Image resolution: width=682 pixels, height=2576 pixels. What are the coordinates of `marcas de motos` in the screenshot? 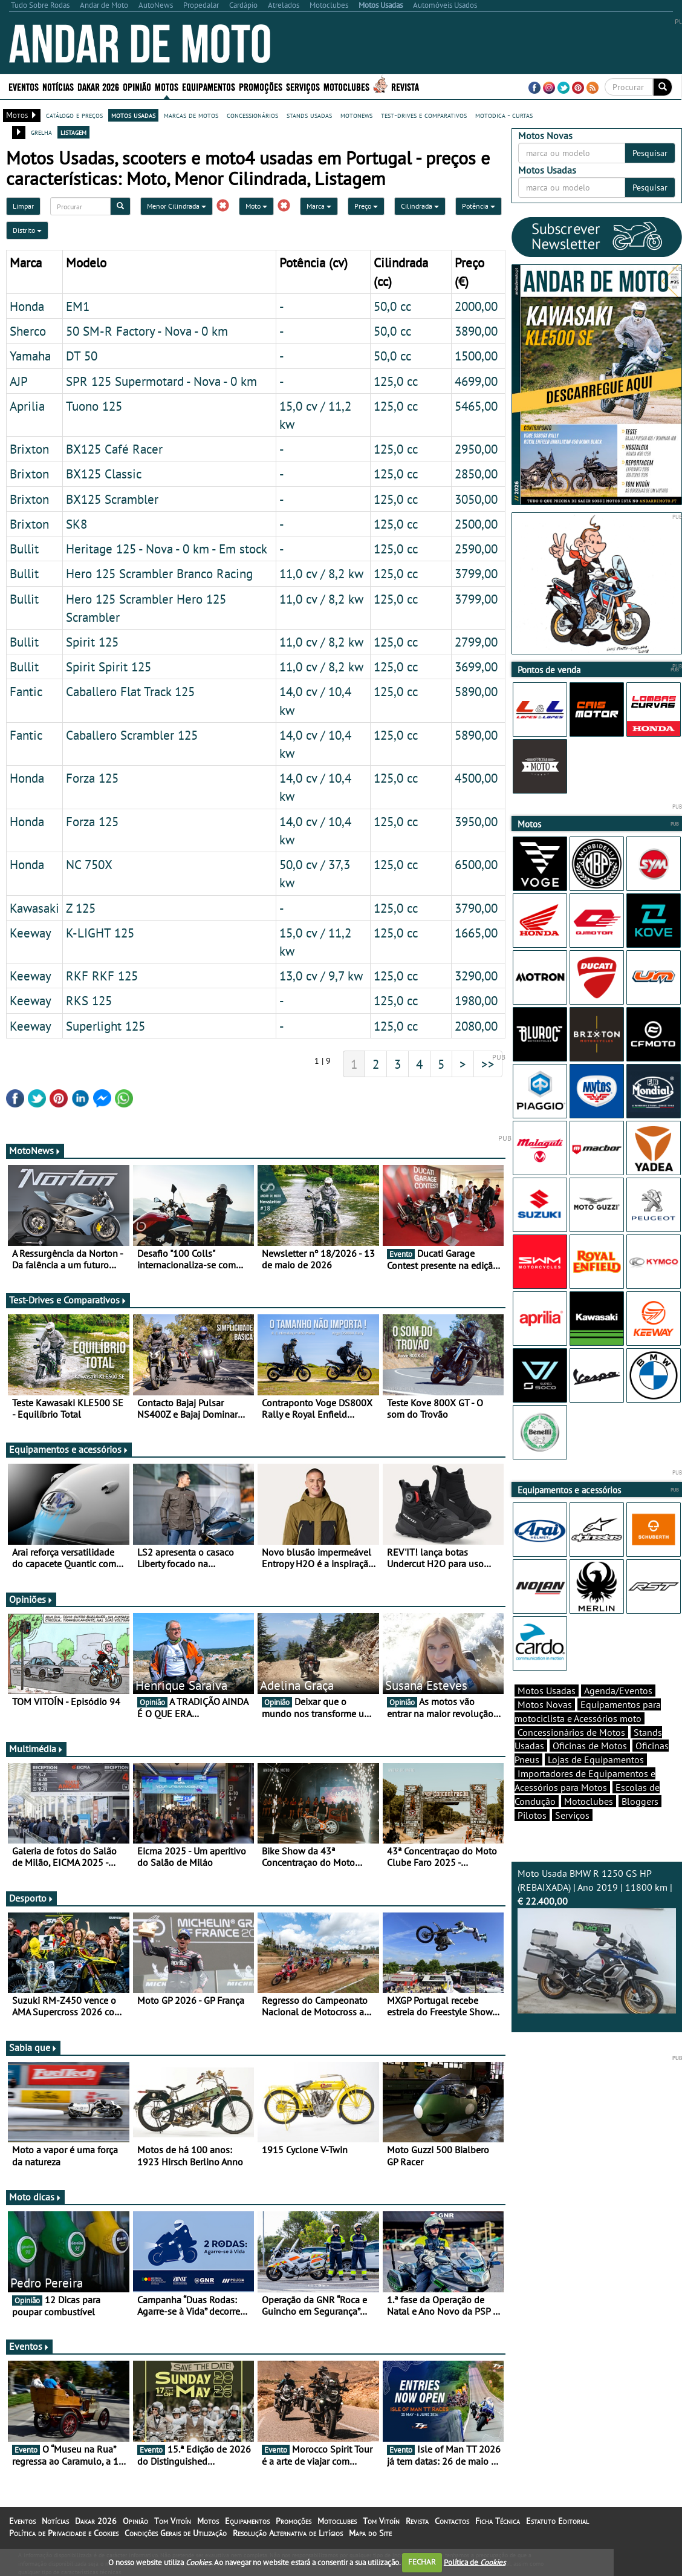 It's located at (191, 114).